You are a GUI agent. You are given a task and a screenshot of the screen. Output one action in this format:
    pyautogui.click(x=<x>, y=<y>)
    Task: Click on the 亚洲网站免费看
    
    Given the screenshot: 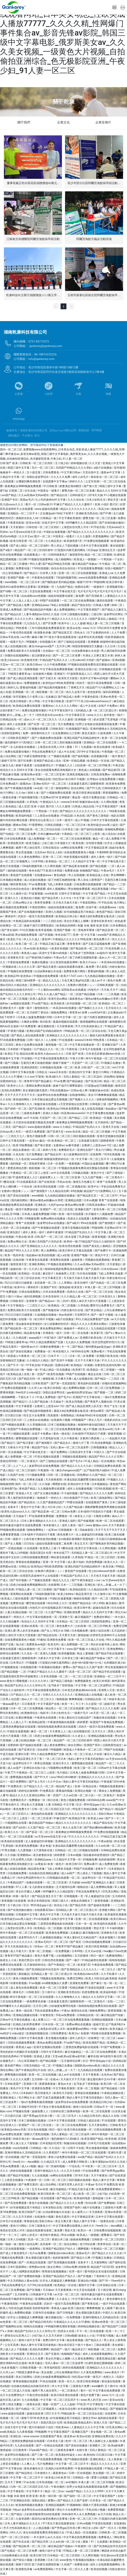 What is the action you would take?
    pyautogui.click(x=45, y=2298)
    